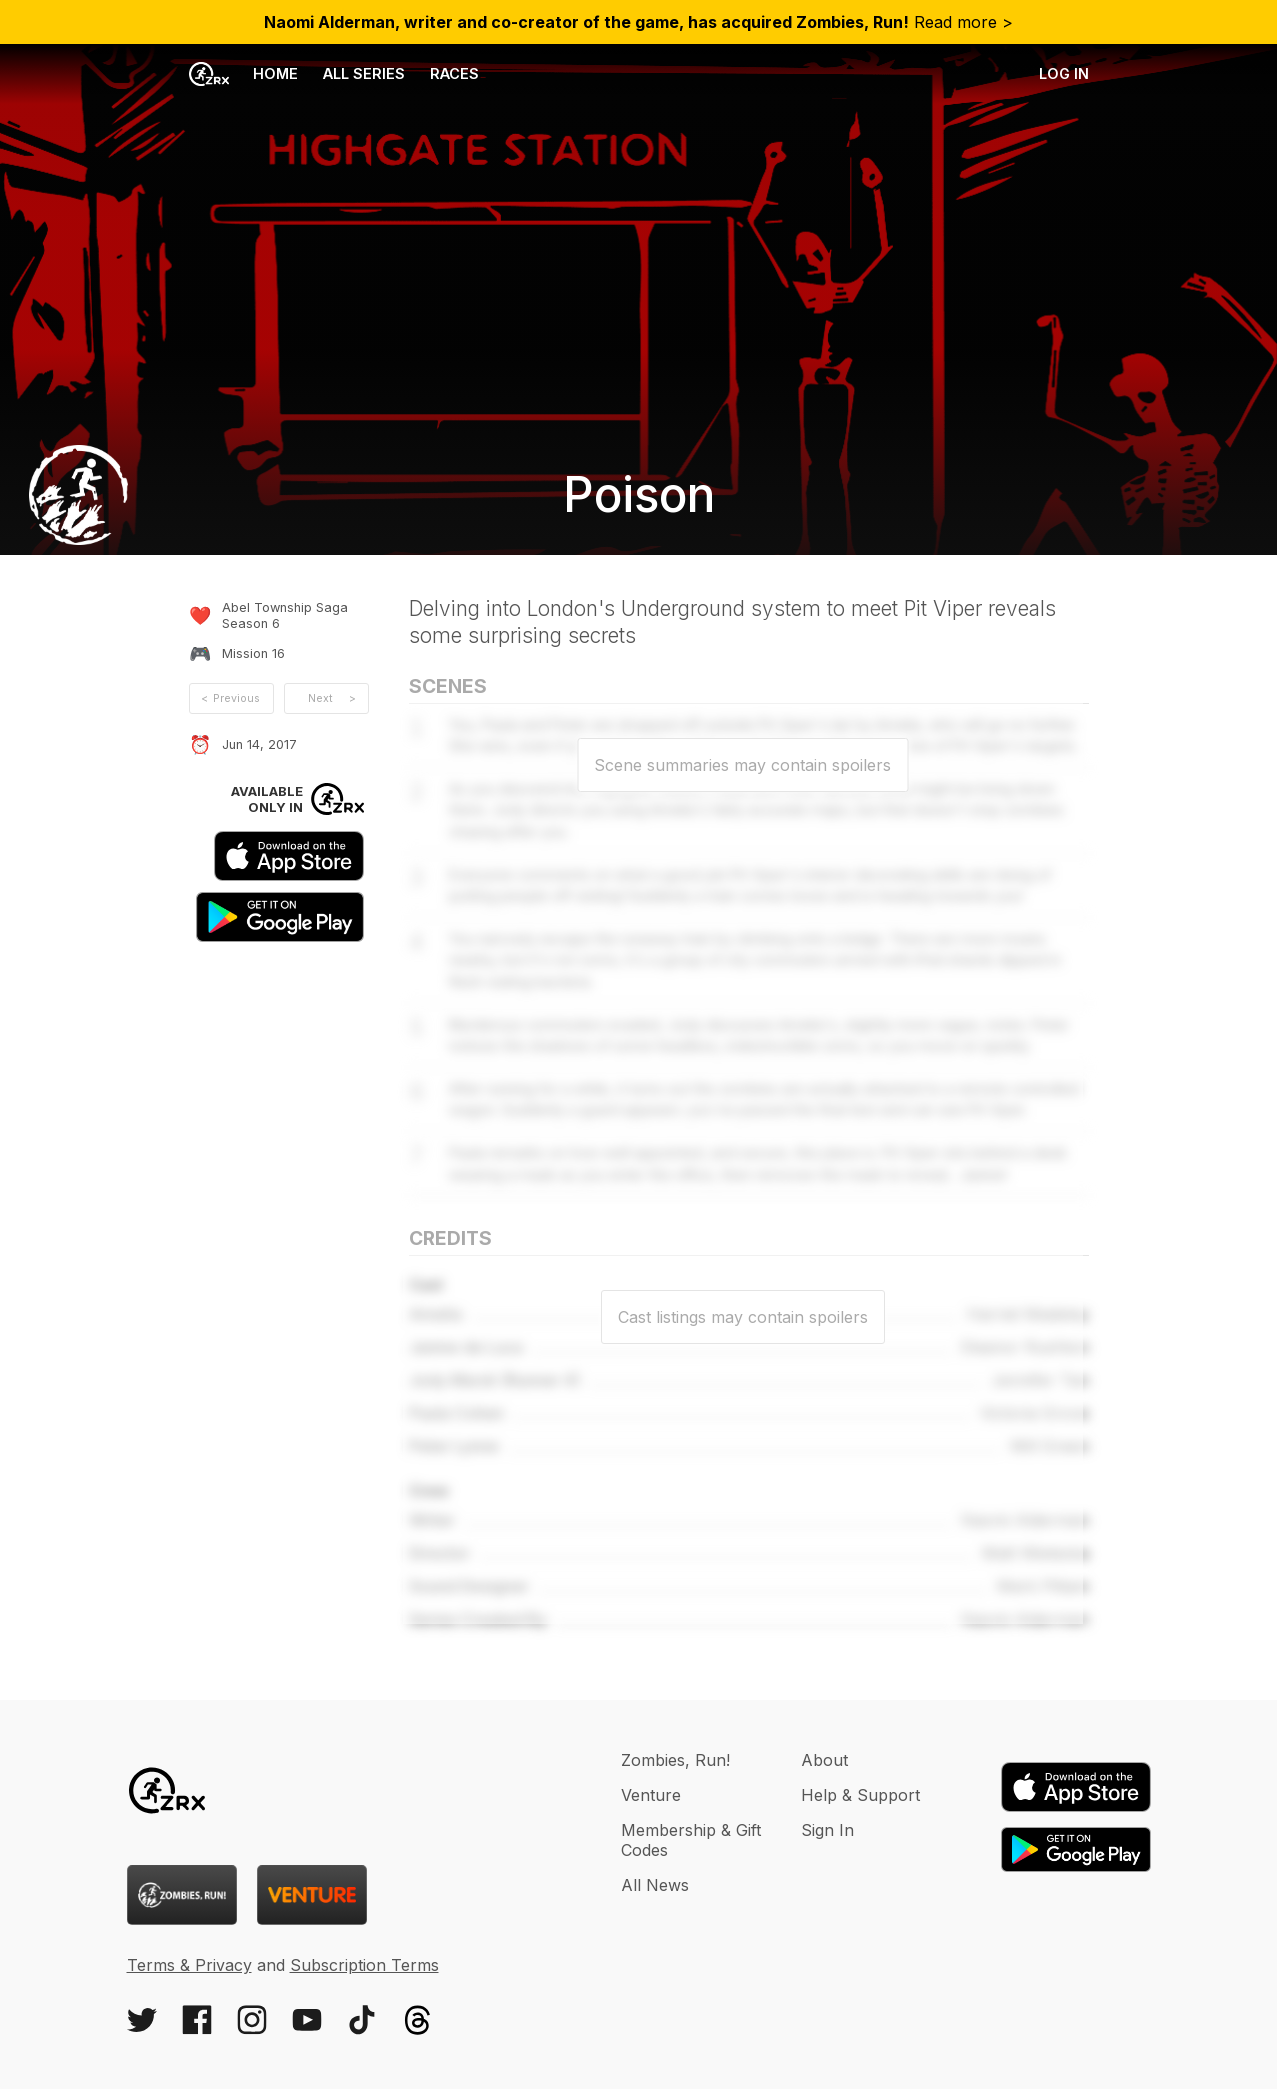 Image resolution: width=1277 pixels, height=2089 pixels. Describe the element at coordinates (827, 1830) in the screenshot. I see `Sign In` at that location.